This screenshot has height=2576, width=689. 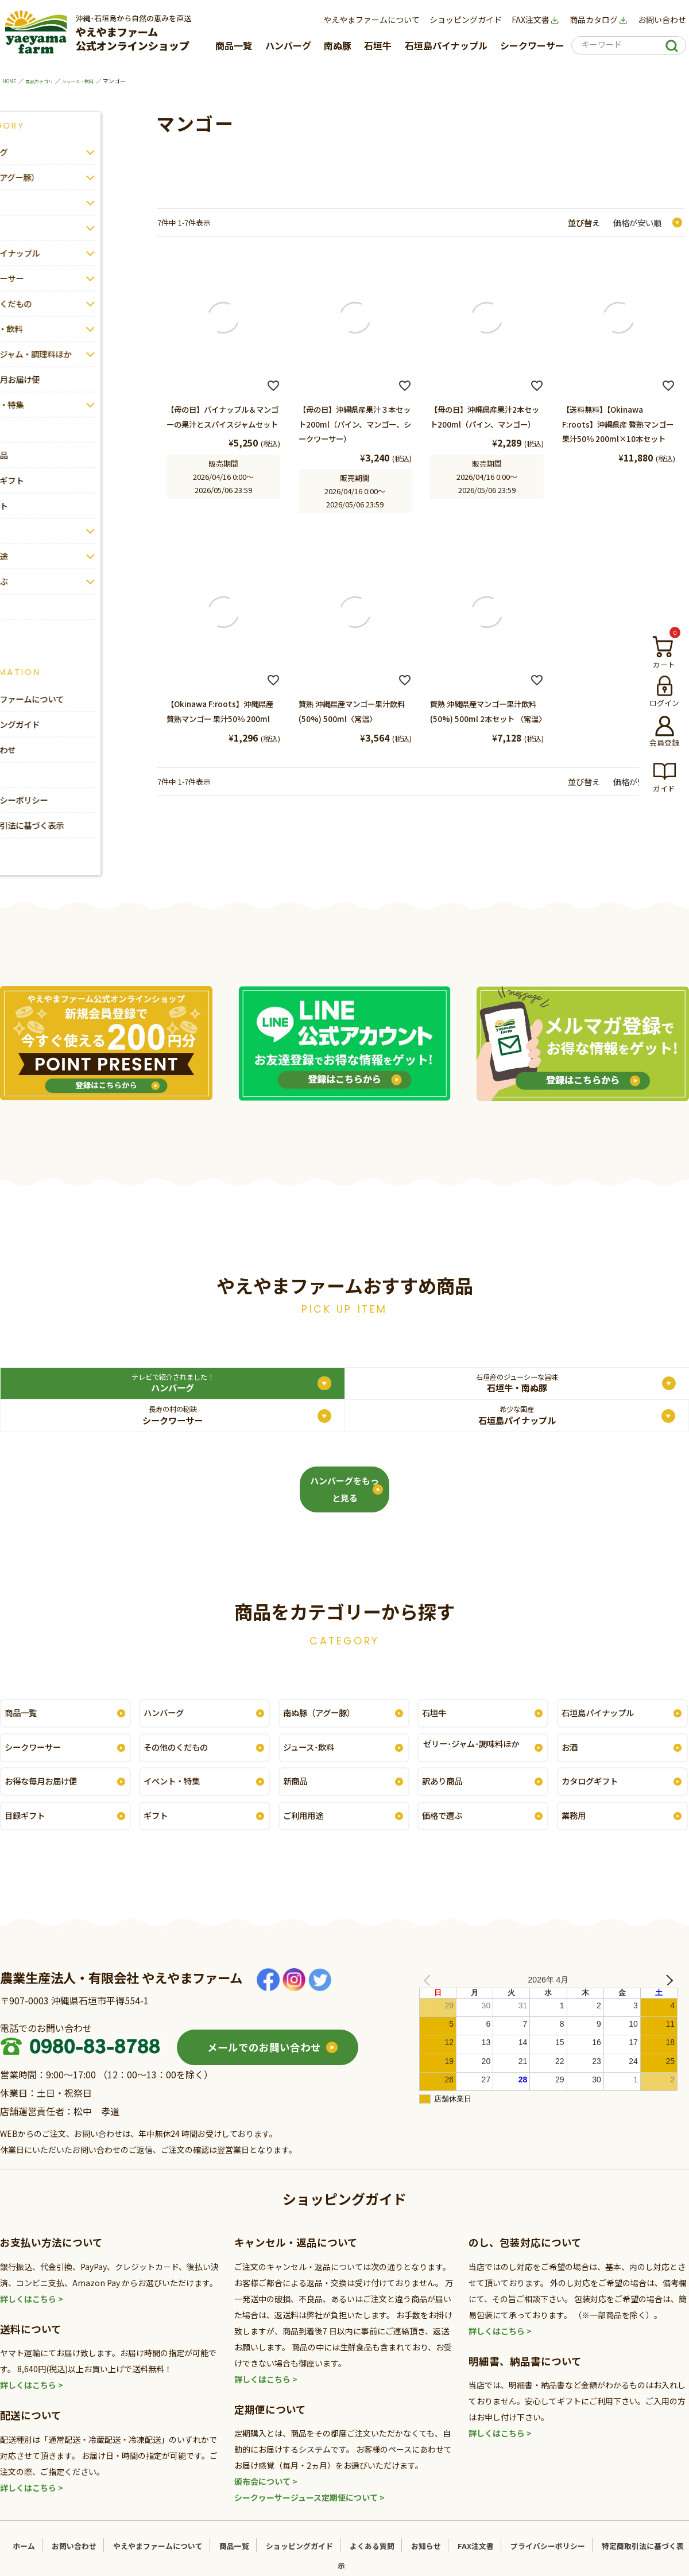 I want to click on ギフト, so click(x=158, y=1830).